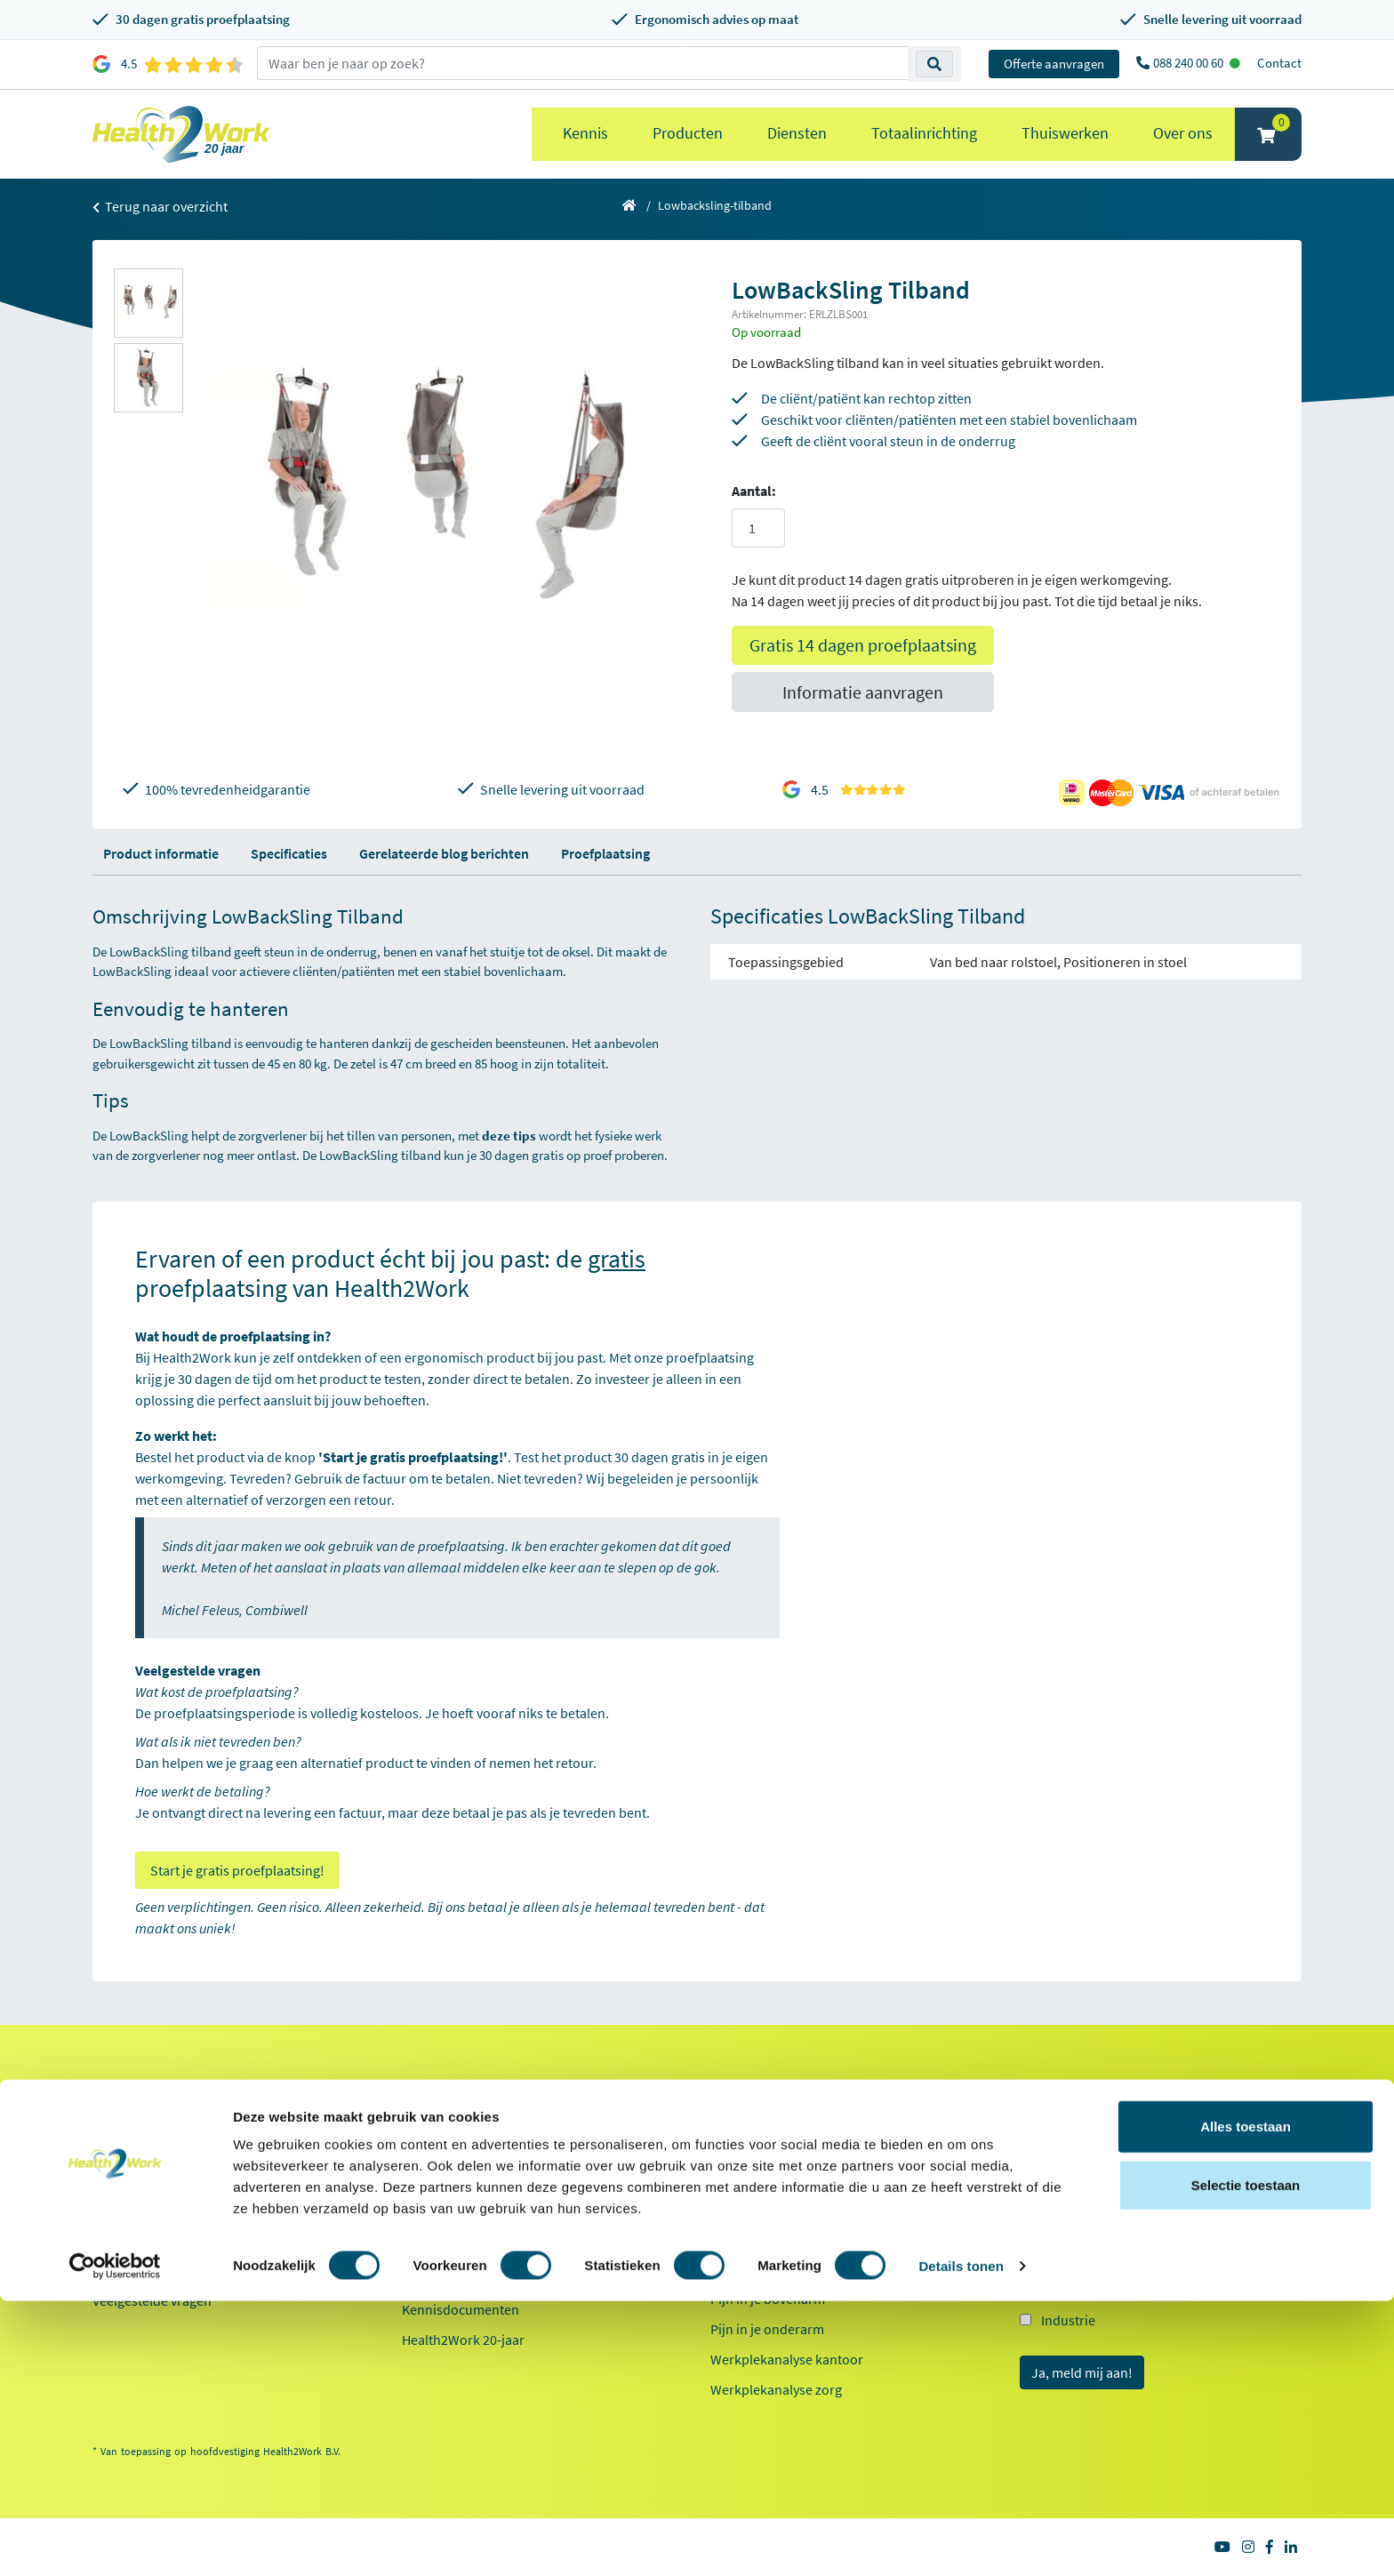 Image resolution: width=1394 pixels, height=2576 pixels. What do you see at coordinates (758, 528) in the screenshot?
I see `[Aantal]` at bounding box center [758, 528].